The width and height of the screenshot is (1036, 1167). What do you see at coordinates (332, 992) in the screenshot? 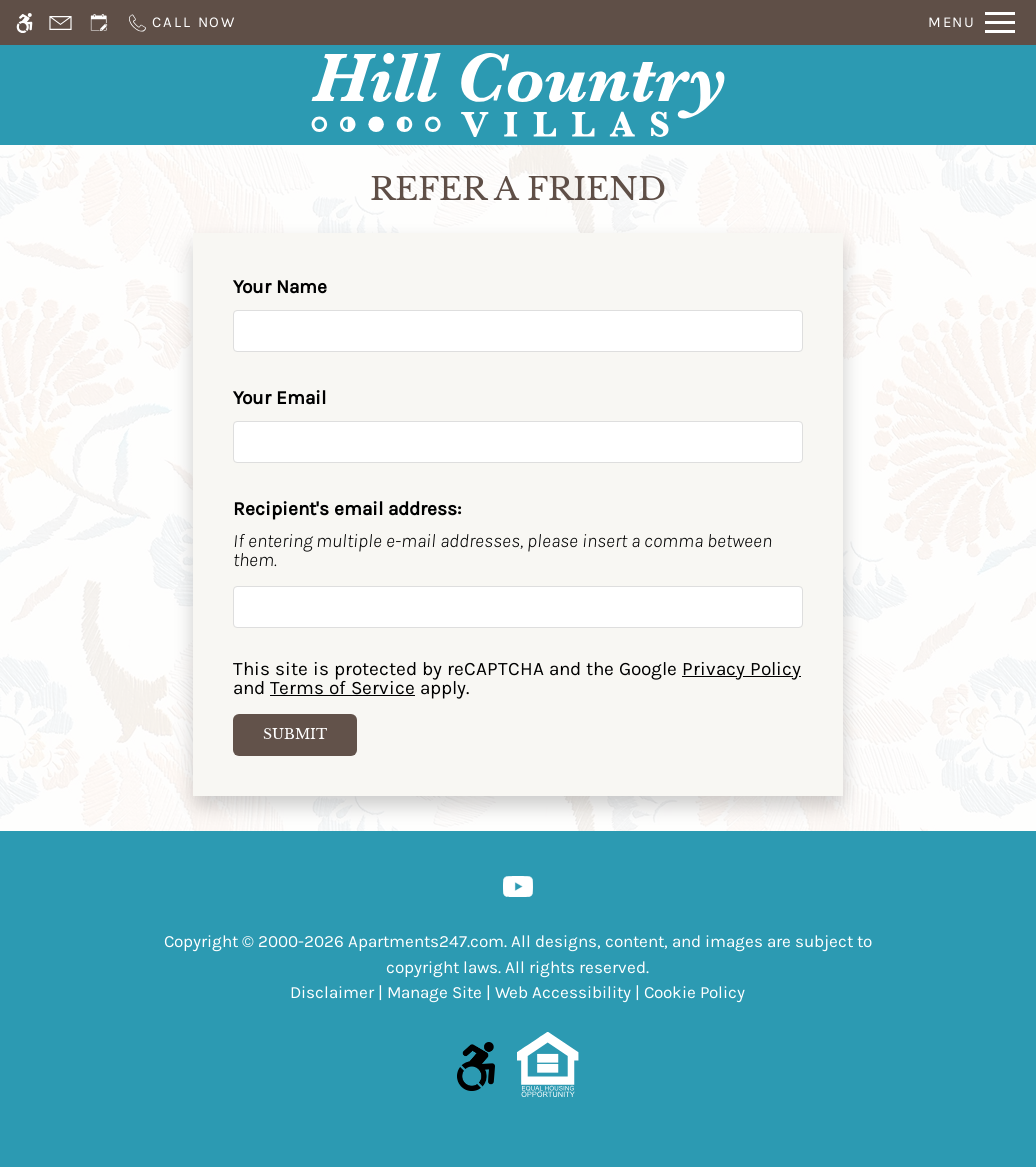
I see `Disclaimer` at bounding box center [332, 992].